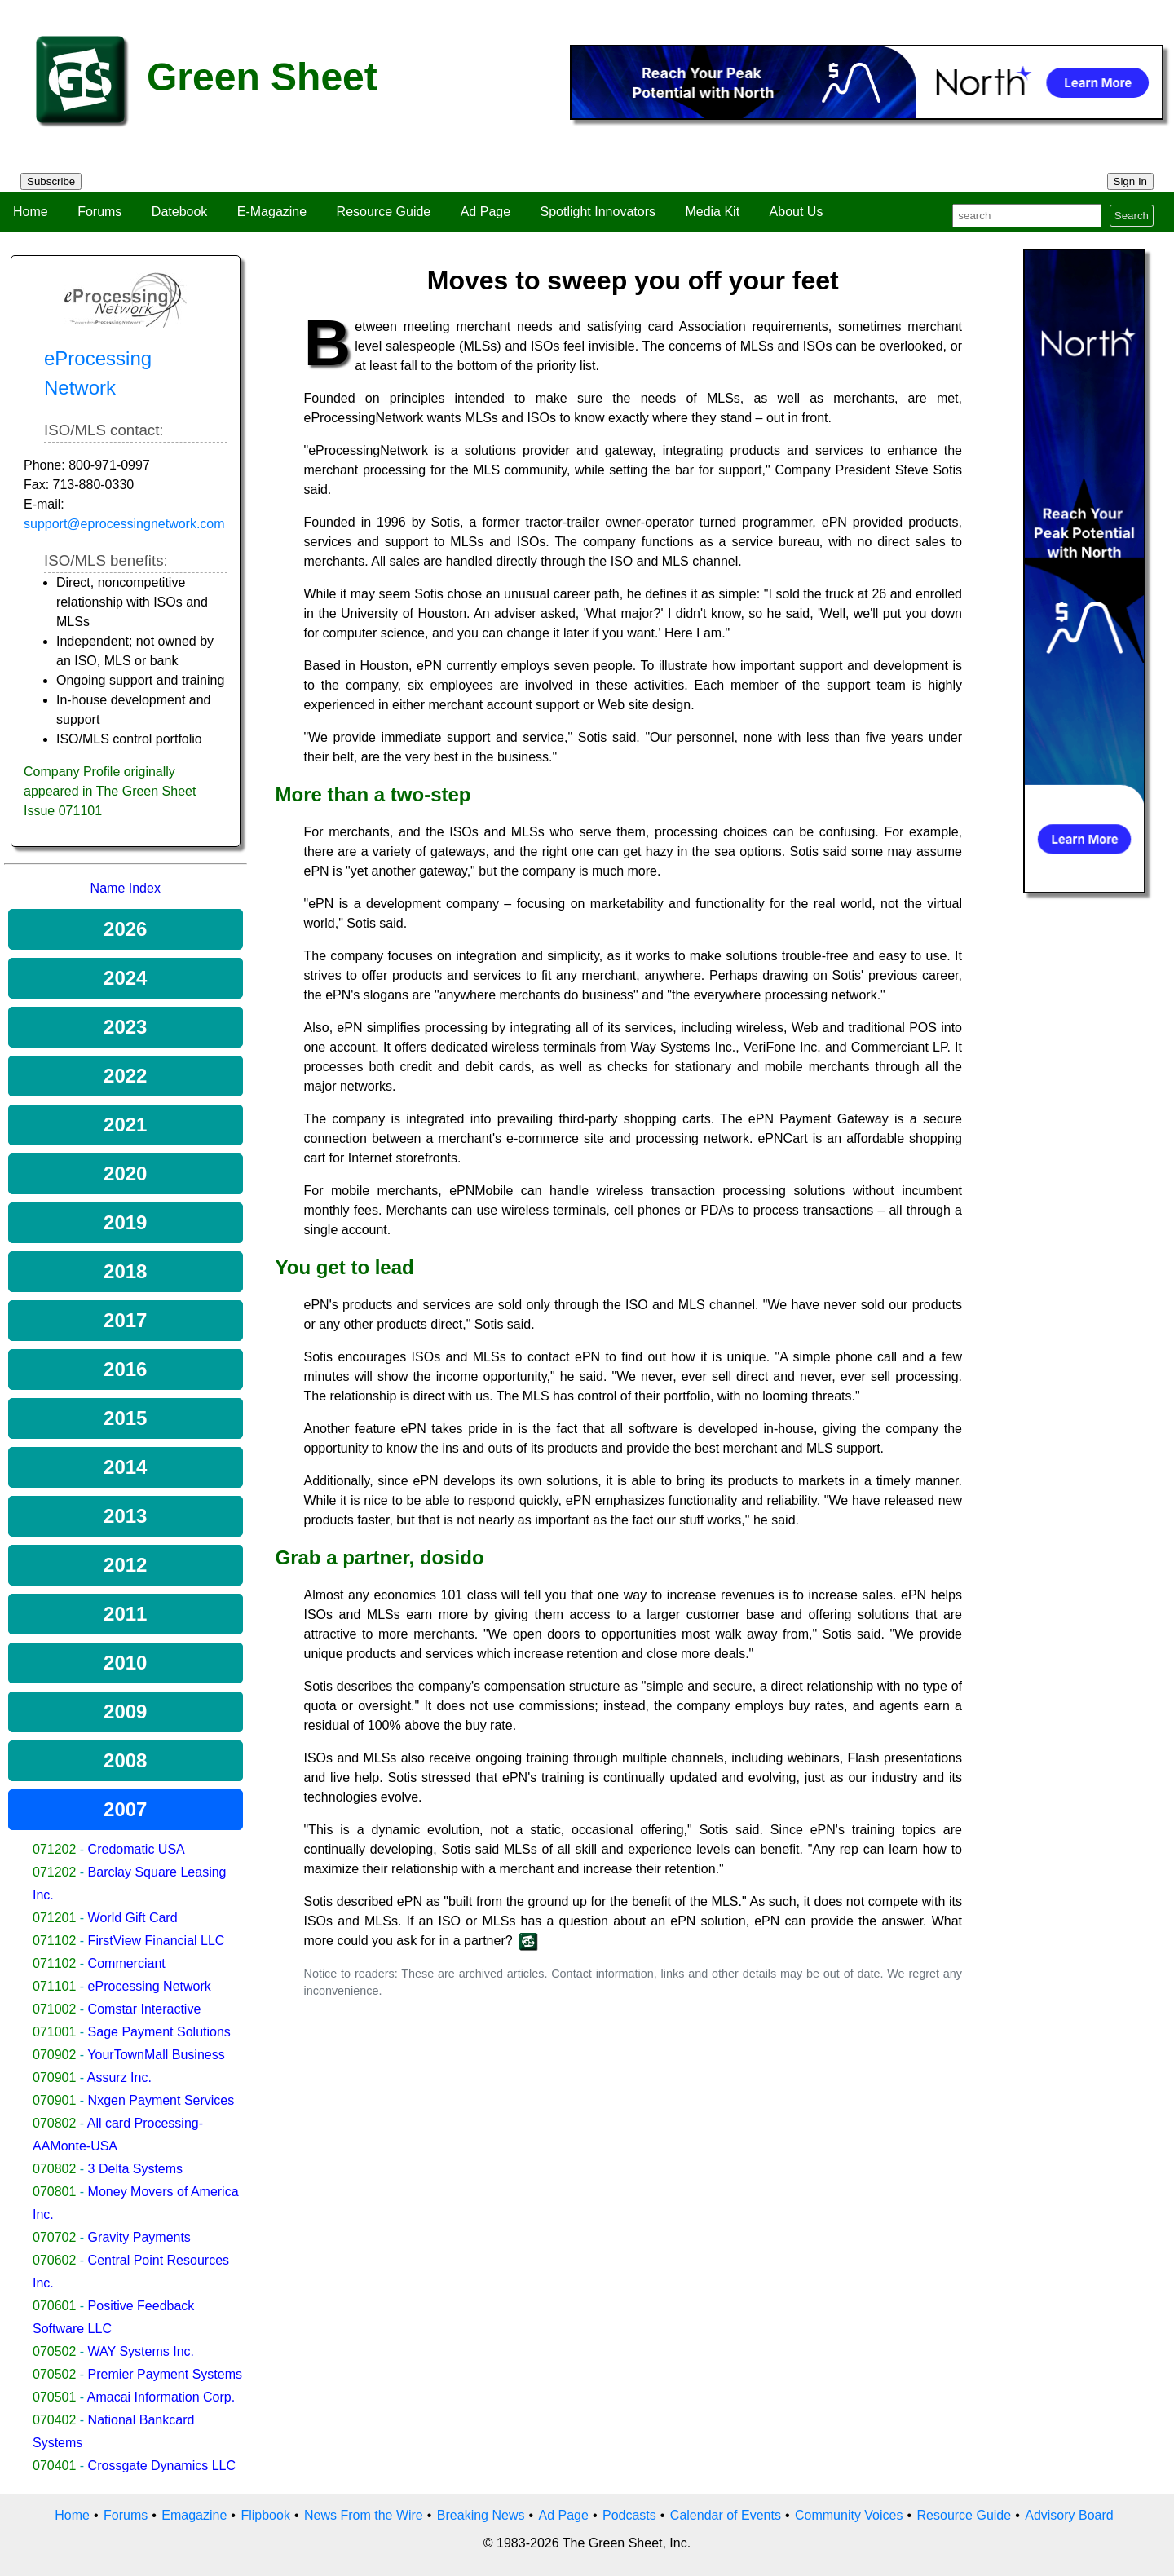 The height and width of the screenshot is (2576, 1174). Describe the element at coordinates (30, 211) in the screenshot. I see `Home` at that location.